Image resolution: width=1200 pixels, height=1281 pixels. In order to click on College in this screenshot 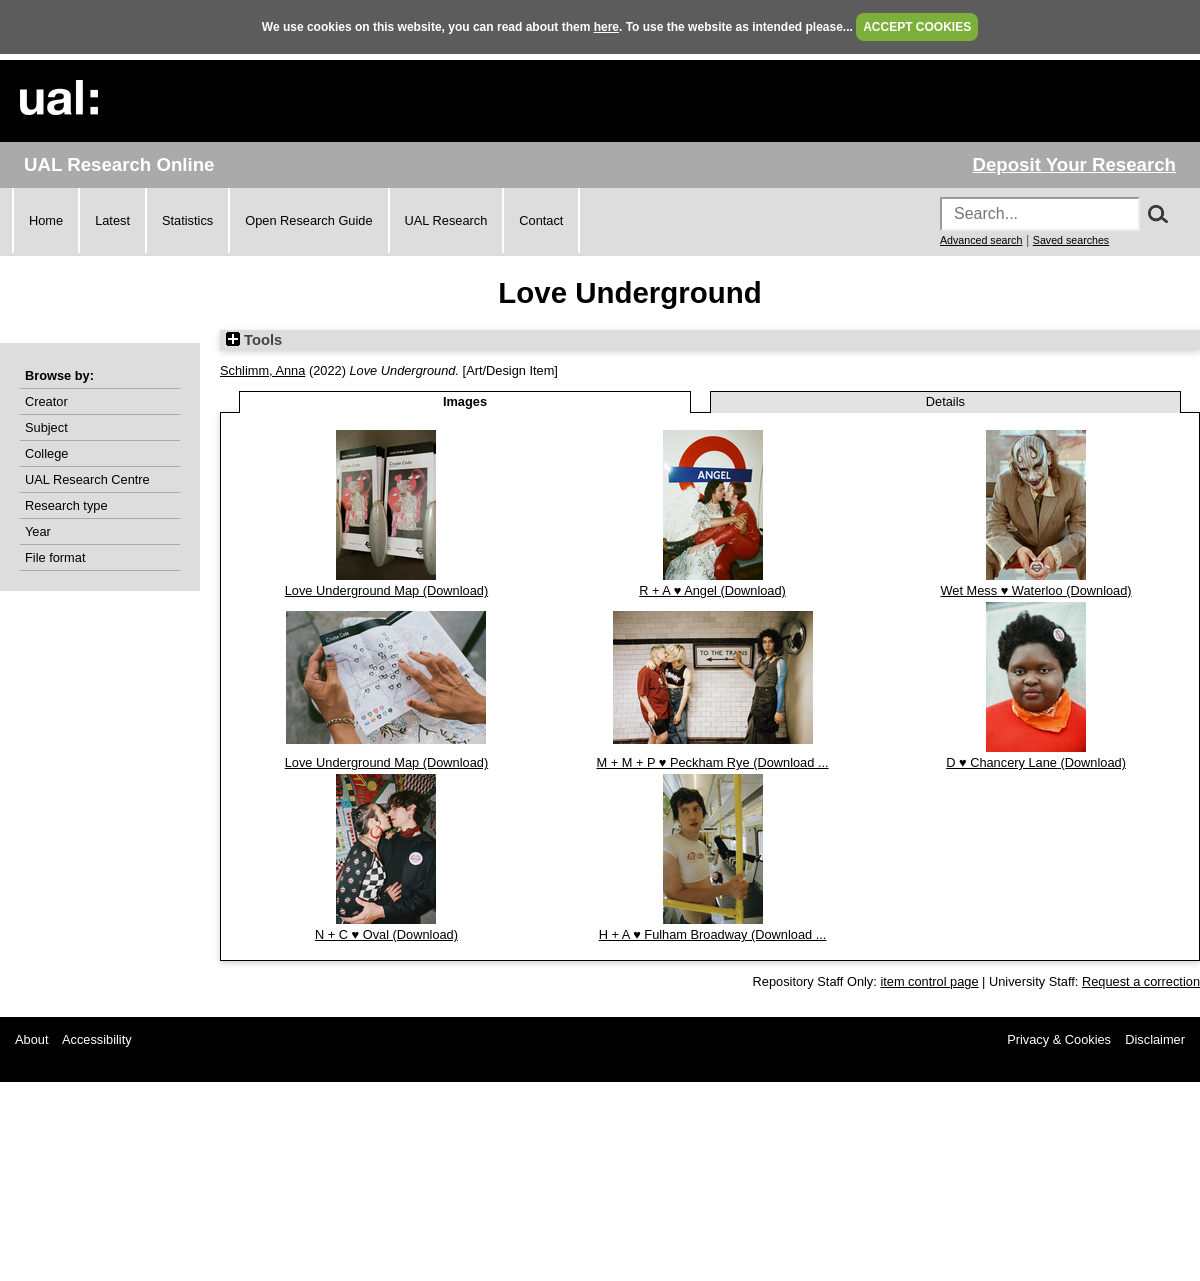, I will do `click(46, 453)`.